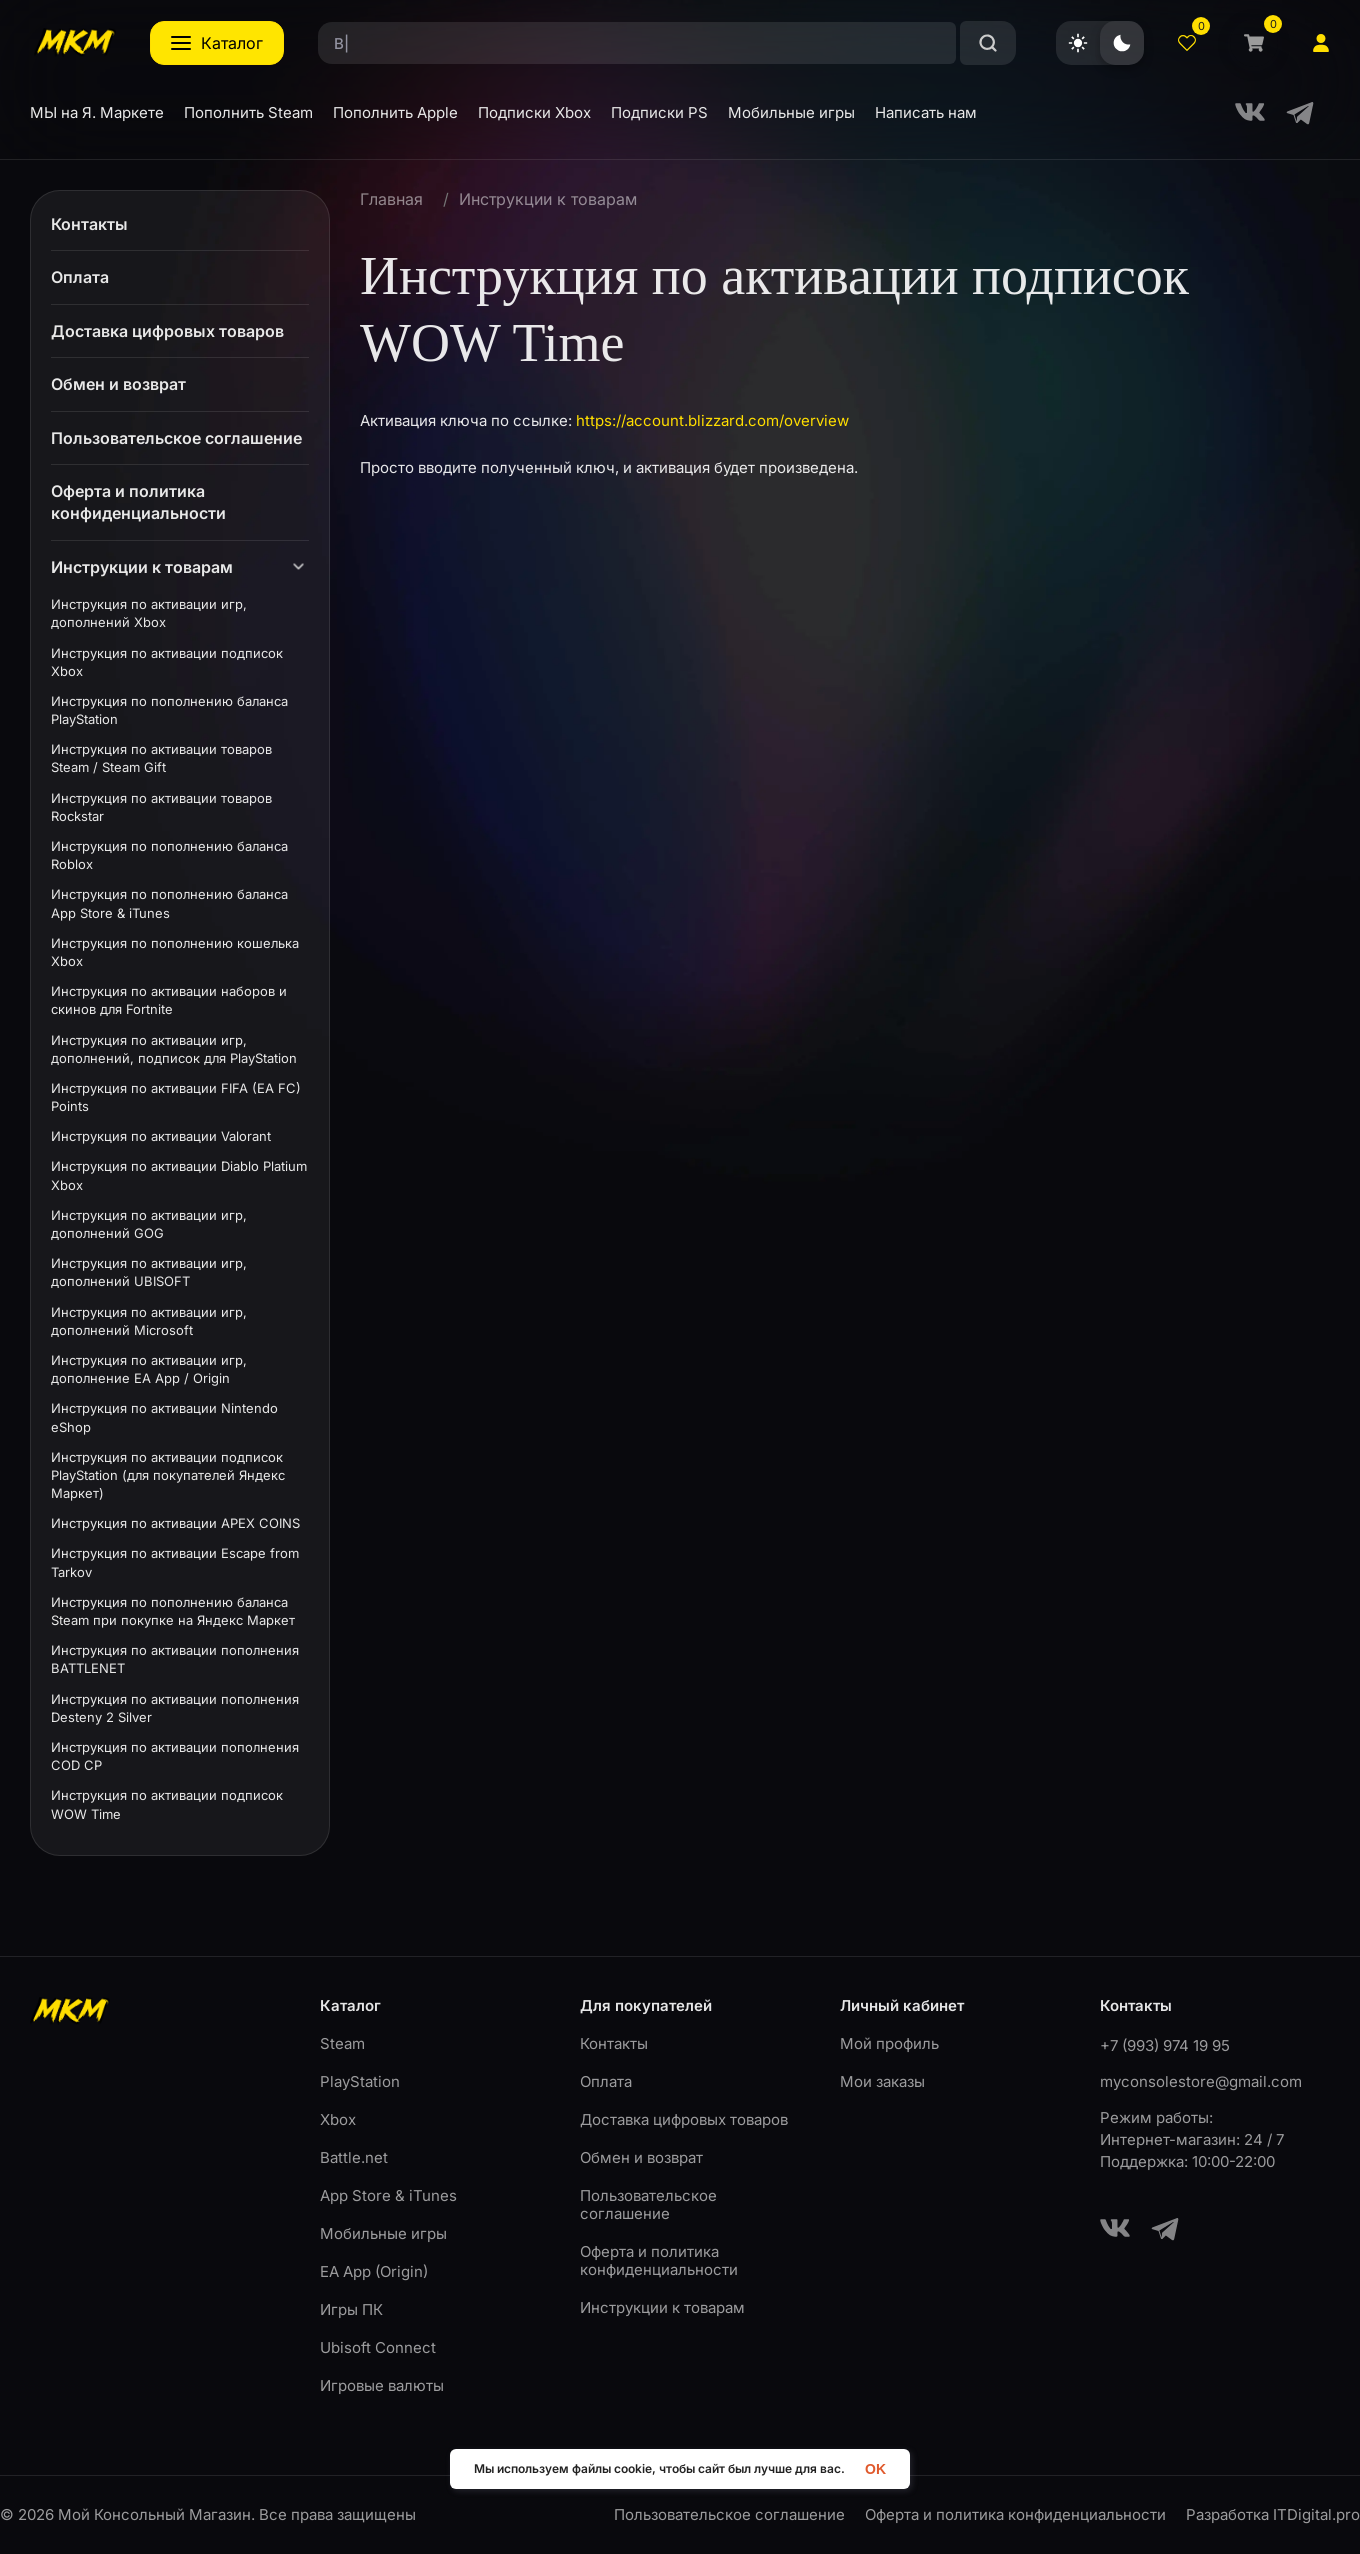  What do you see at coordinates (548, 199) in the screenshot?
I see `Инструкции к товарам` at bounding box center [548, 199].